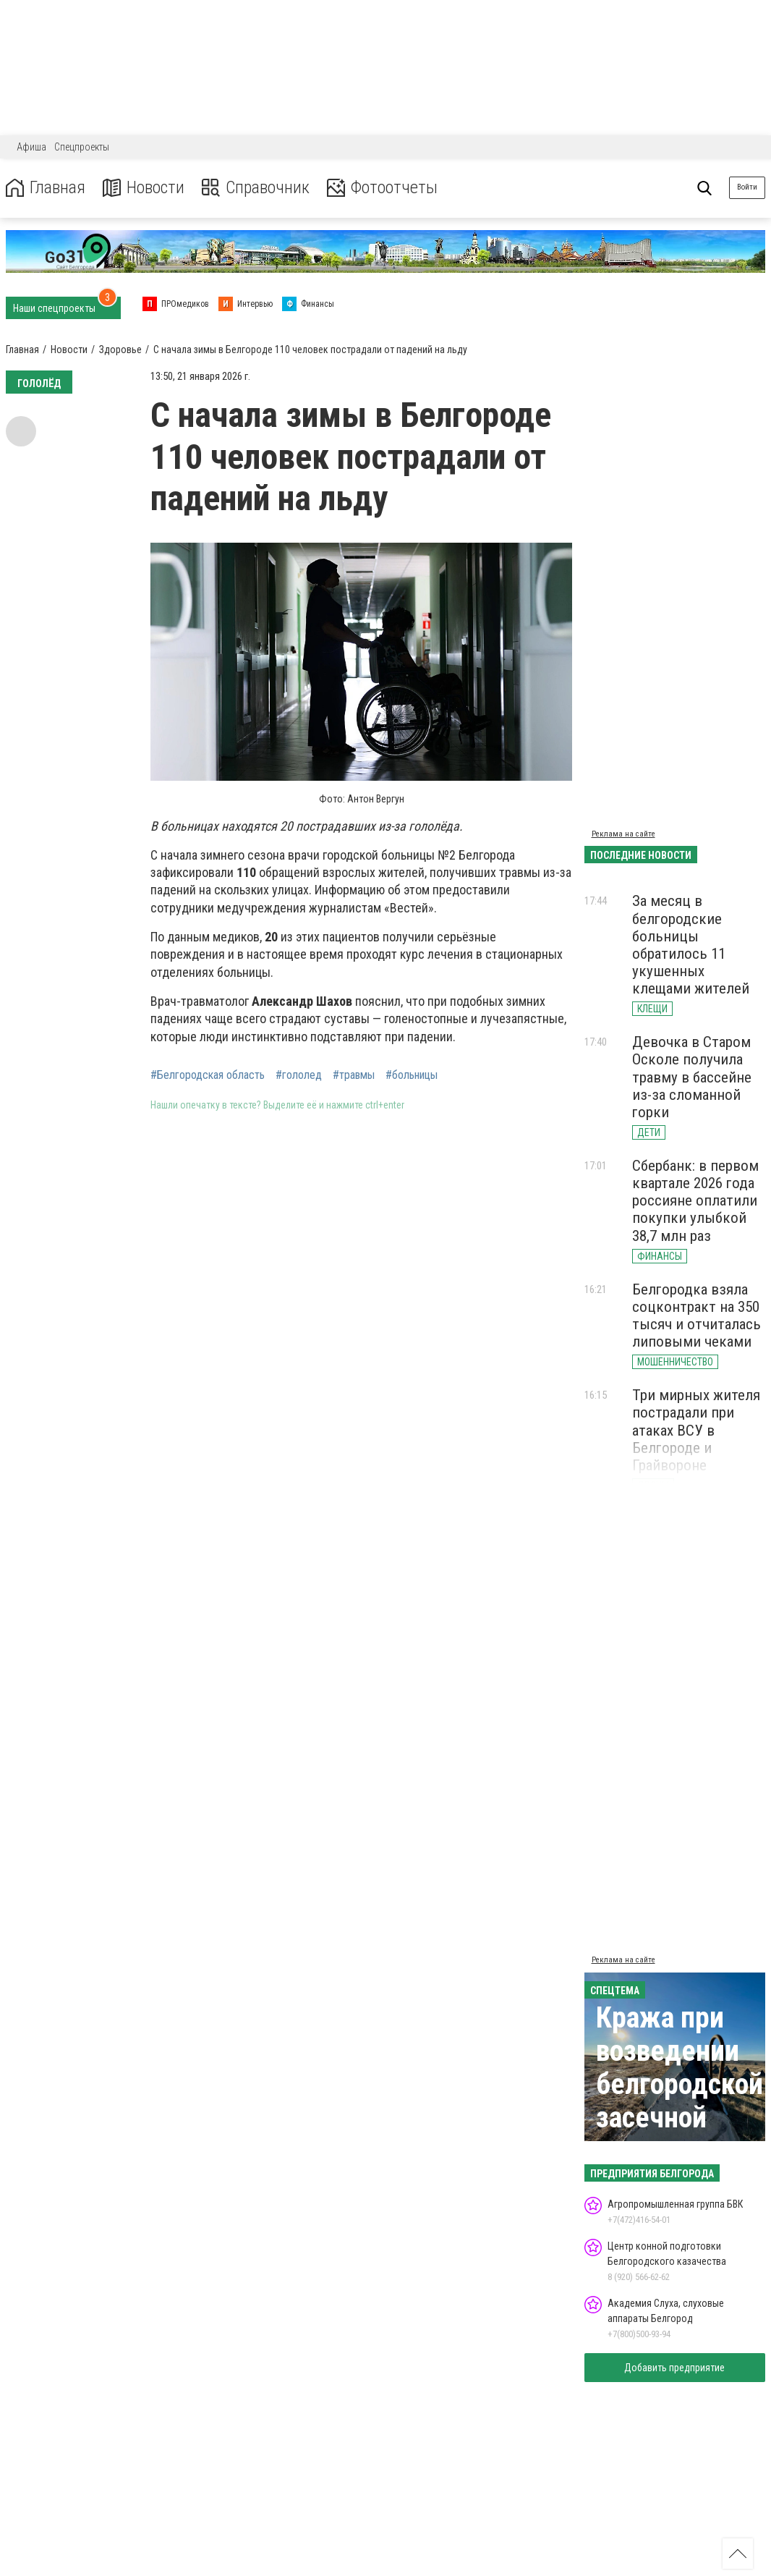 This screenshot has height=2576, width=771. What do you see at coordinates (354, 1075) in the screenshot?
I see `#травмы` at bounding box center [354, 1075].